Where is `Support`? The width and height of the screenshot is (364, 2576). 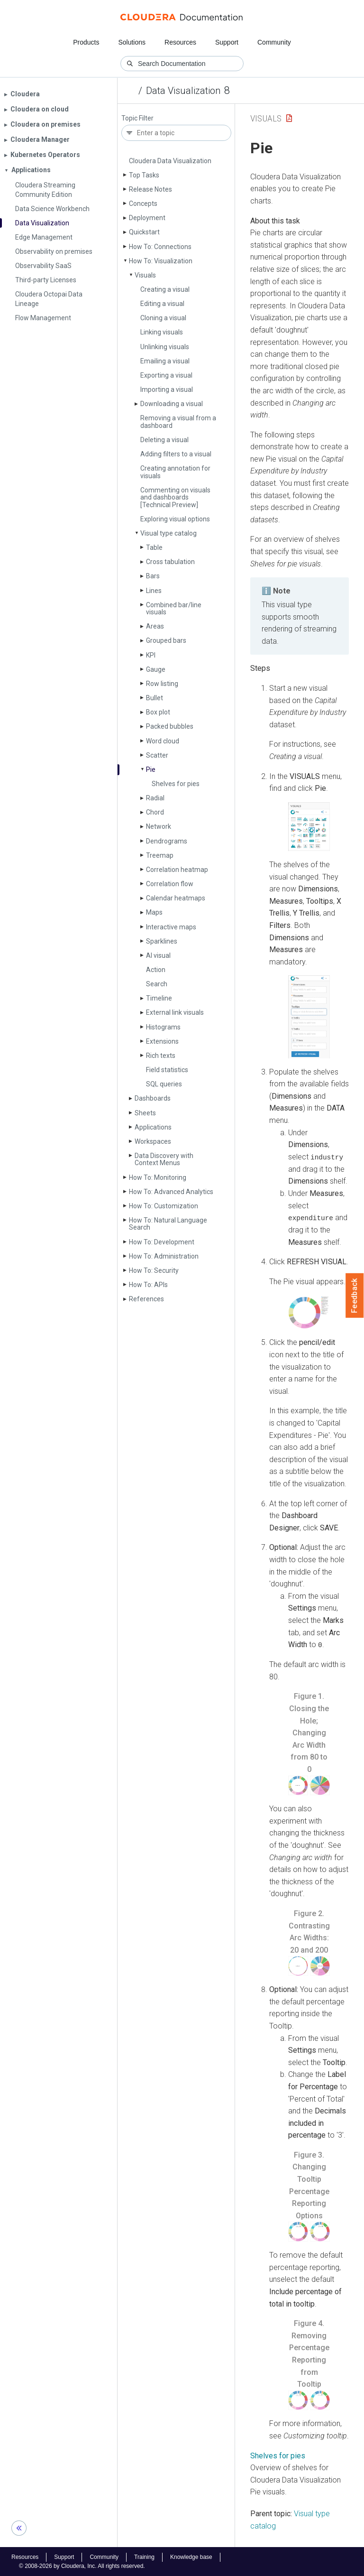
Support is located at coordinates (226, 42).